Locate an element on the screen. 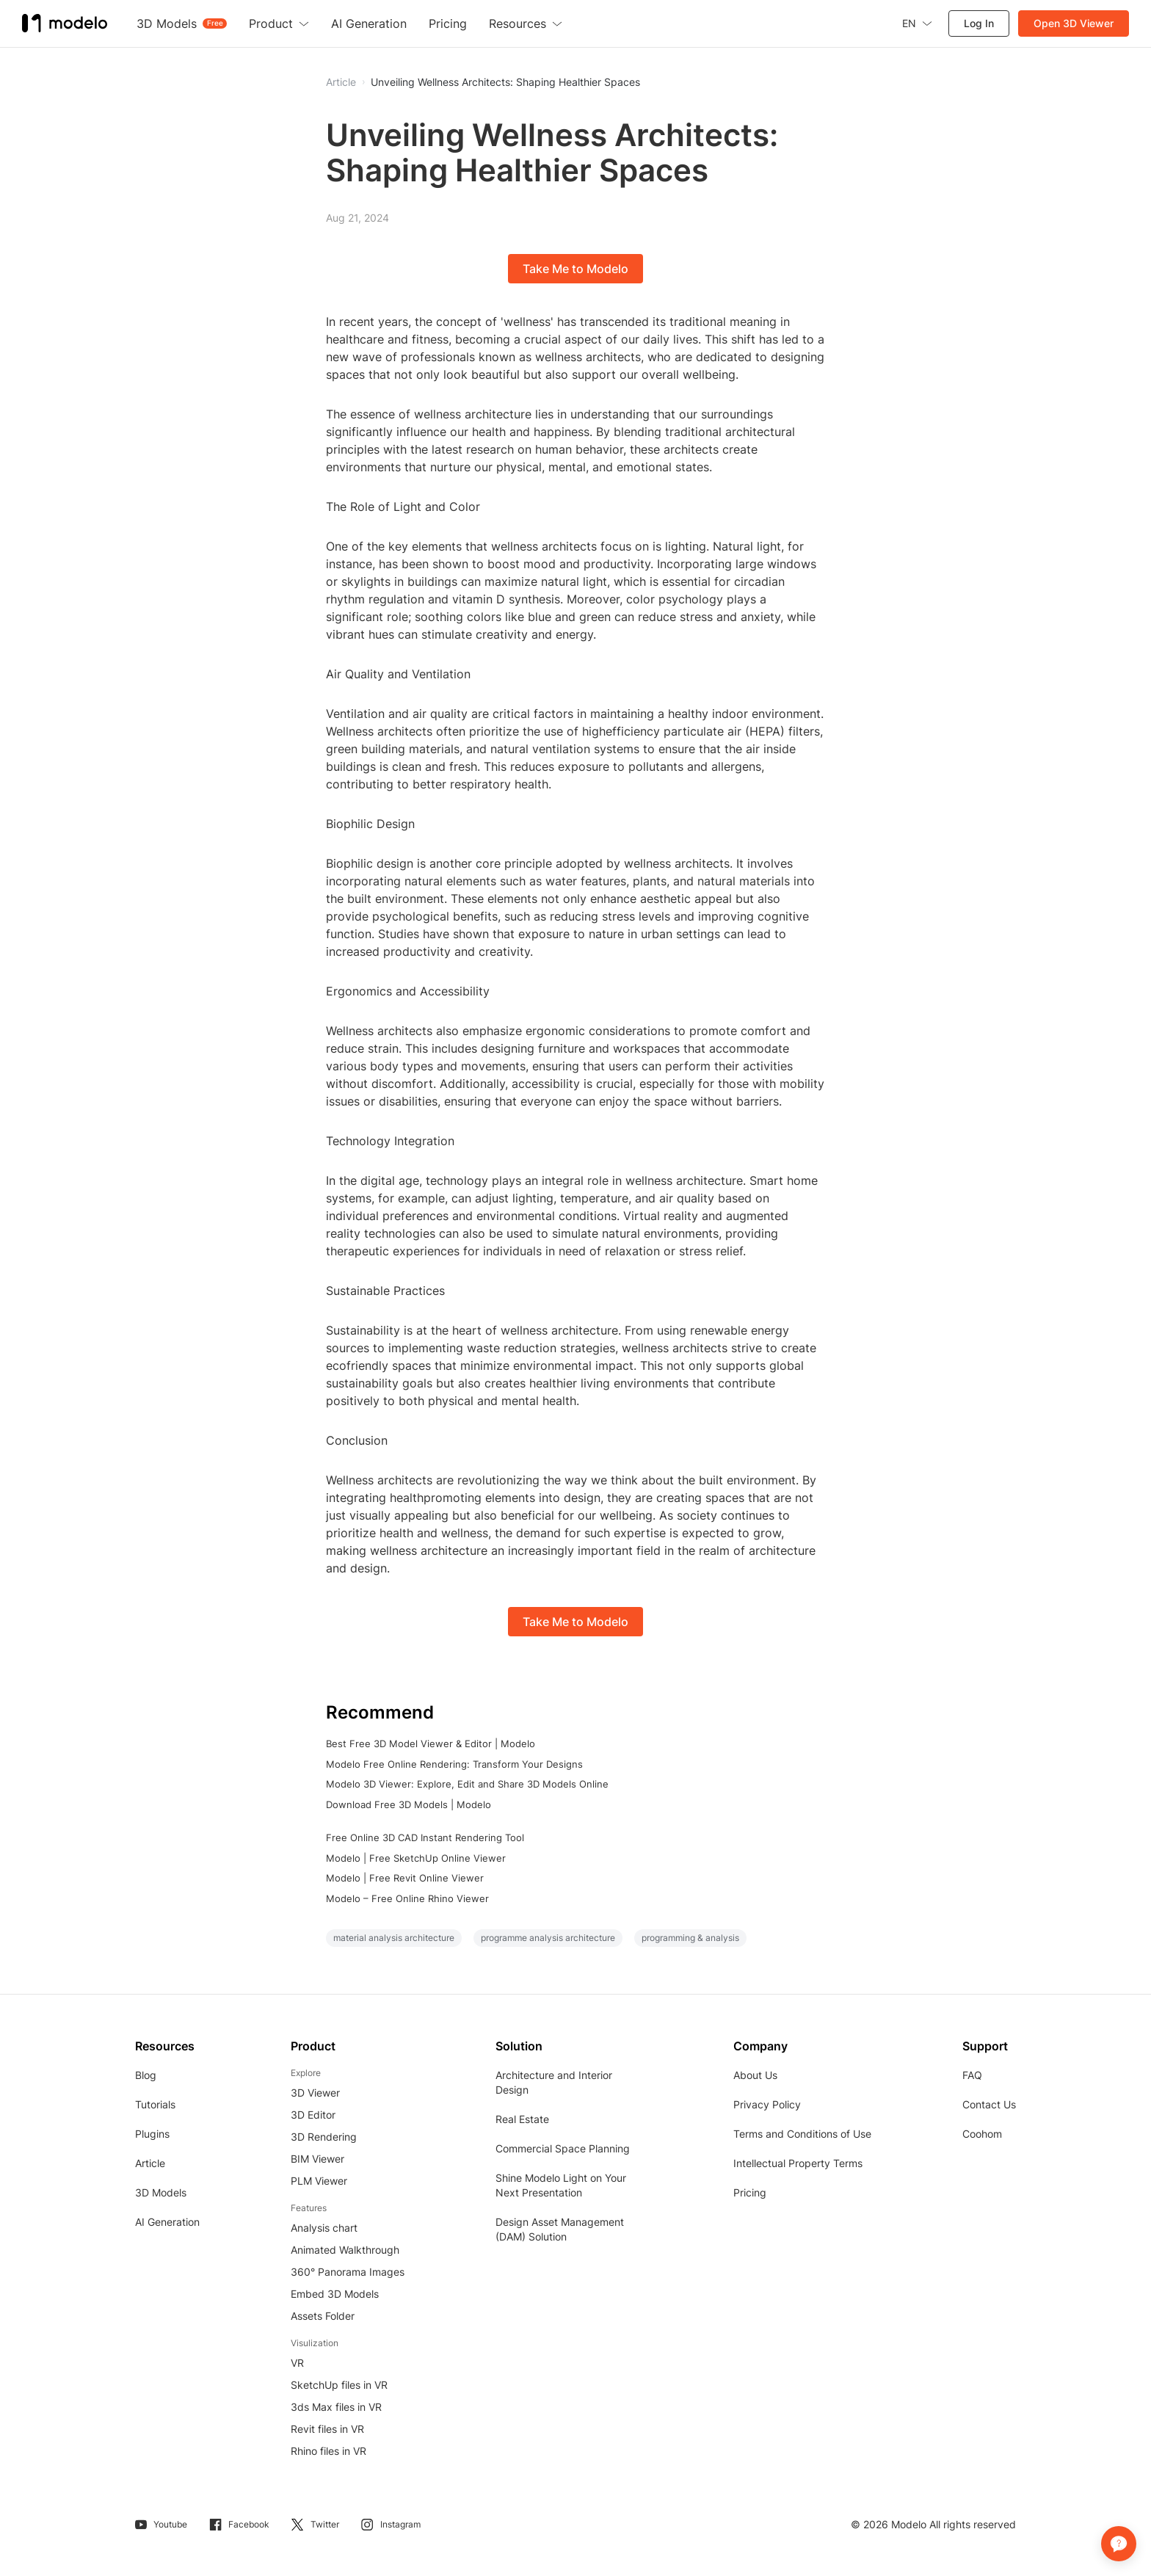 The height and width of the screenshot is (2576, 1151). Modelo | Free Revit Online Viewer is located at coordinates (405, 1878).